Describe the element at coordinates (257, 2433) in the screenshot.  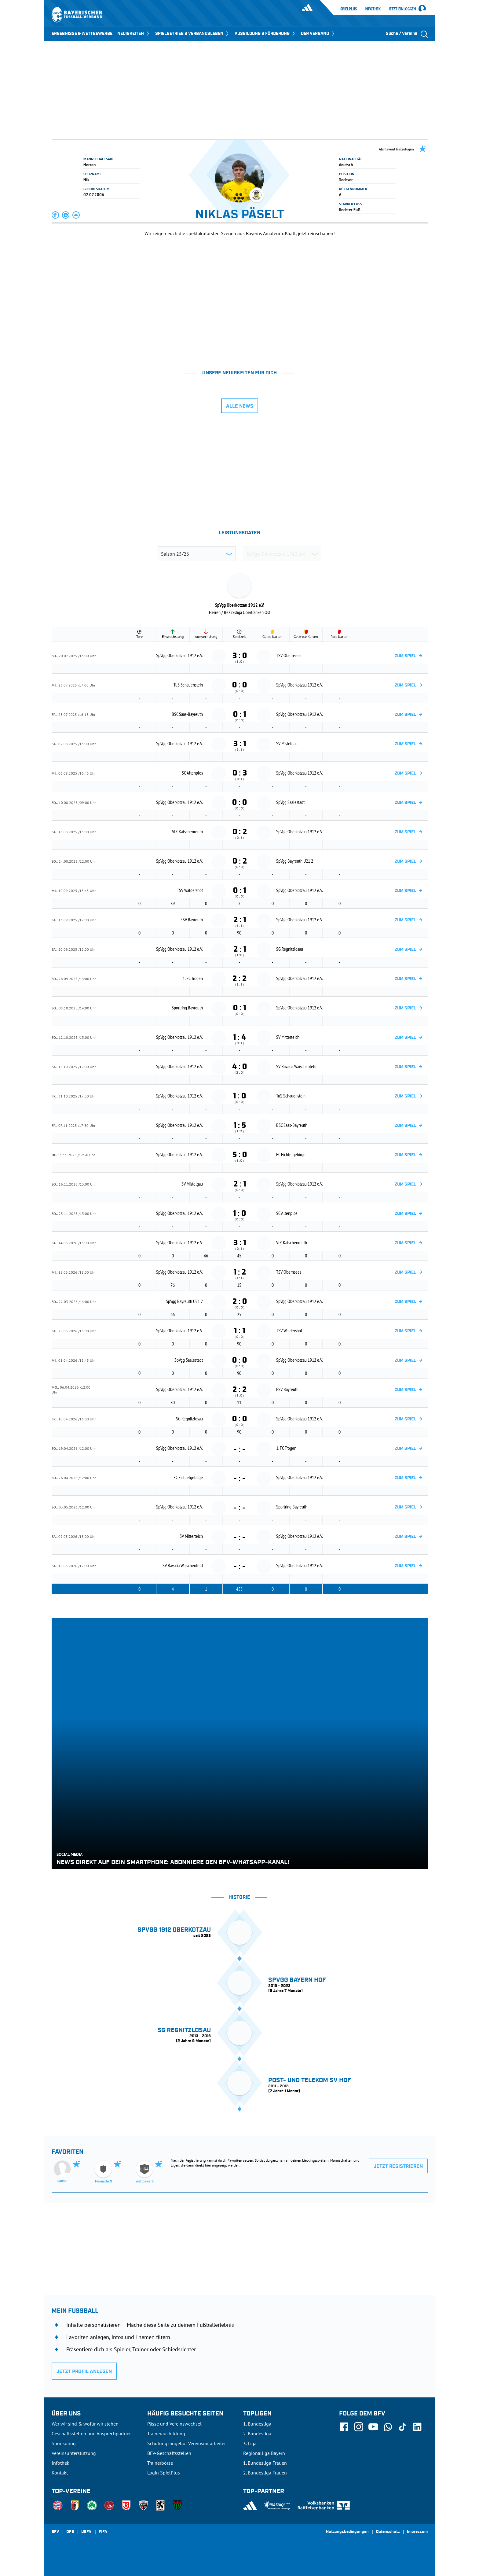
I see `2. Bundesliga` at that location.